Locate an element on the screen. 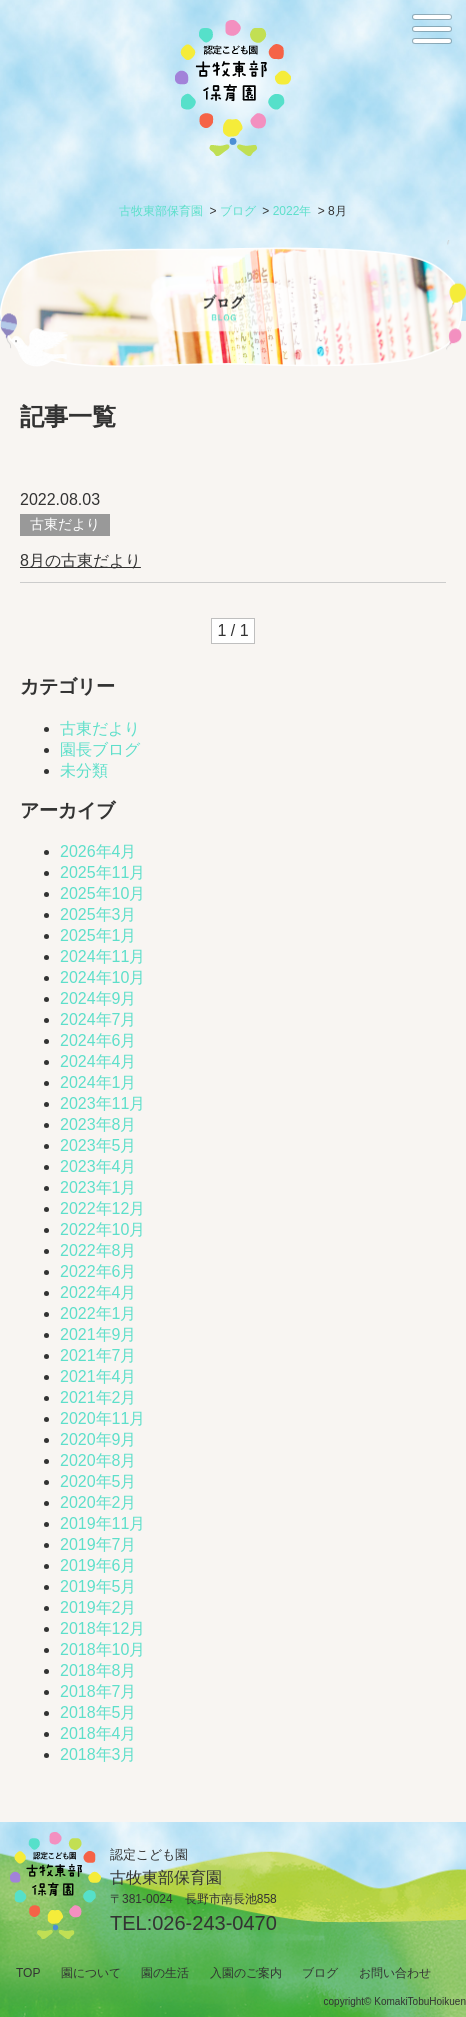 The width and height of the screenshot is (466, 2017). 2018年12月 is located at coordinates (102, 1628).